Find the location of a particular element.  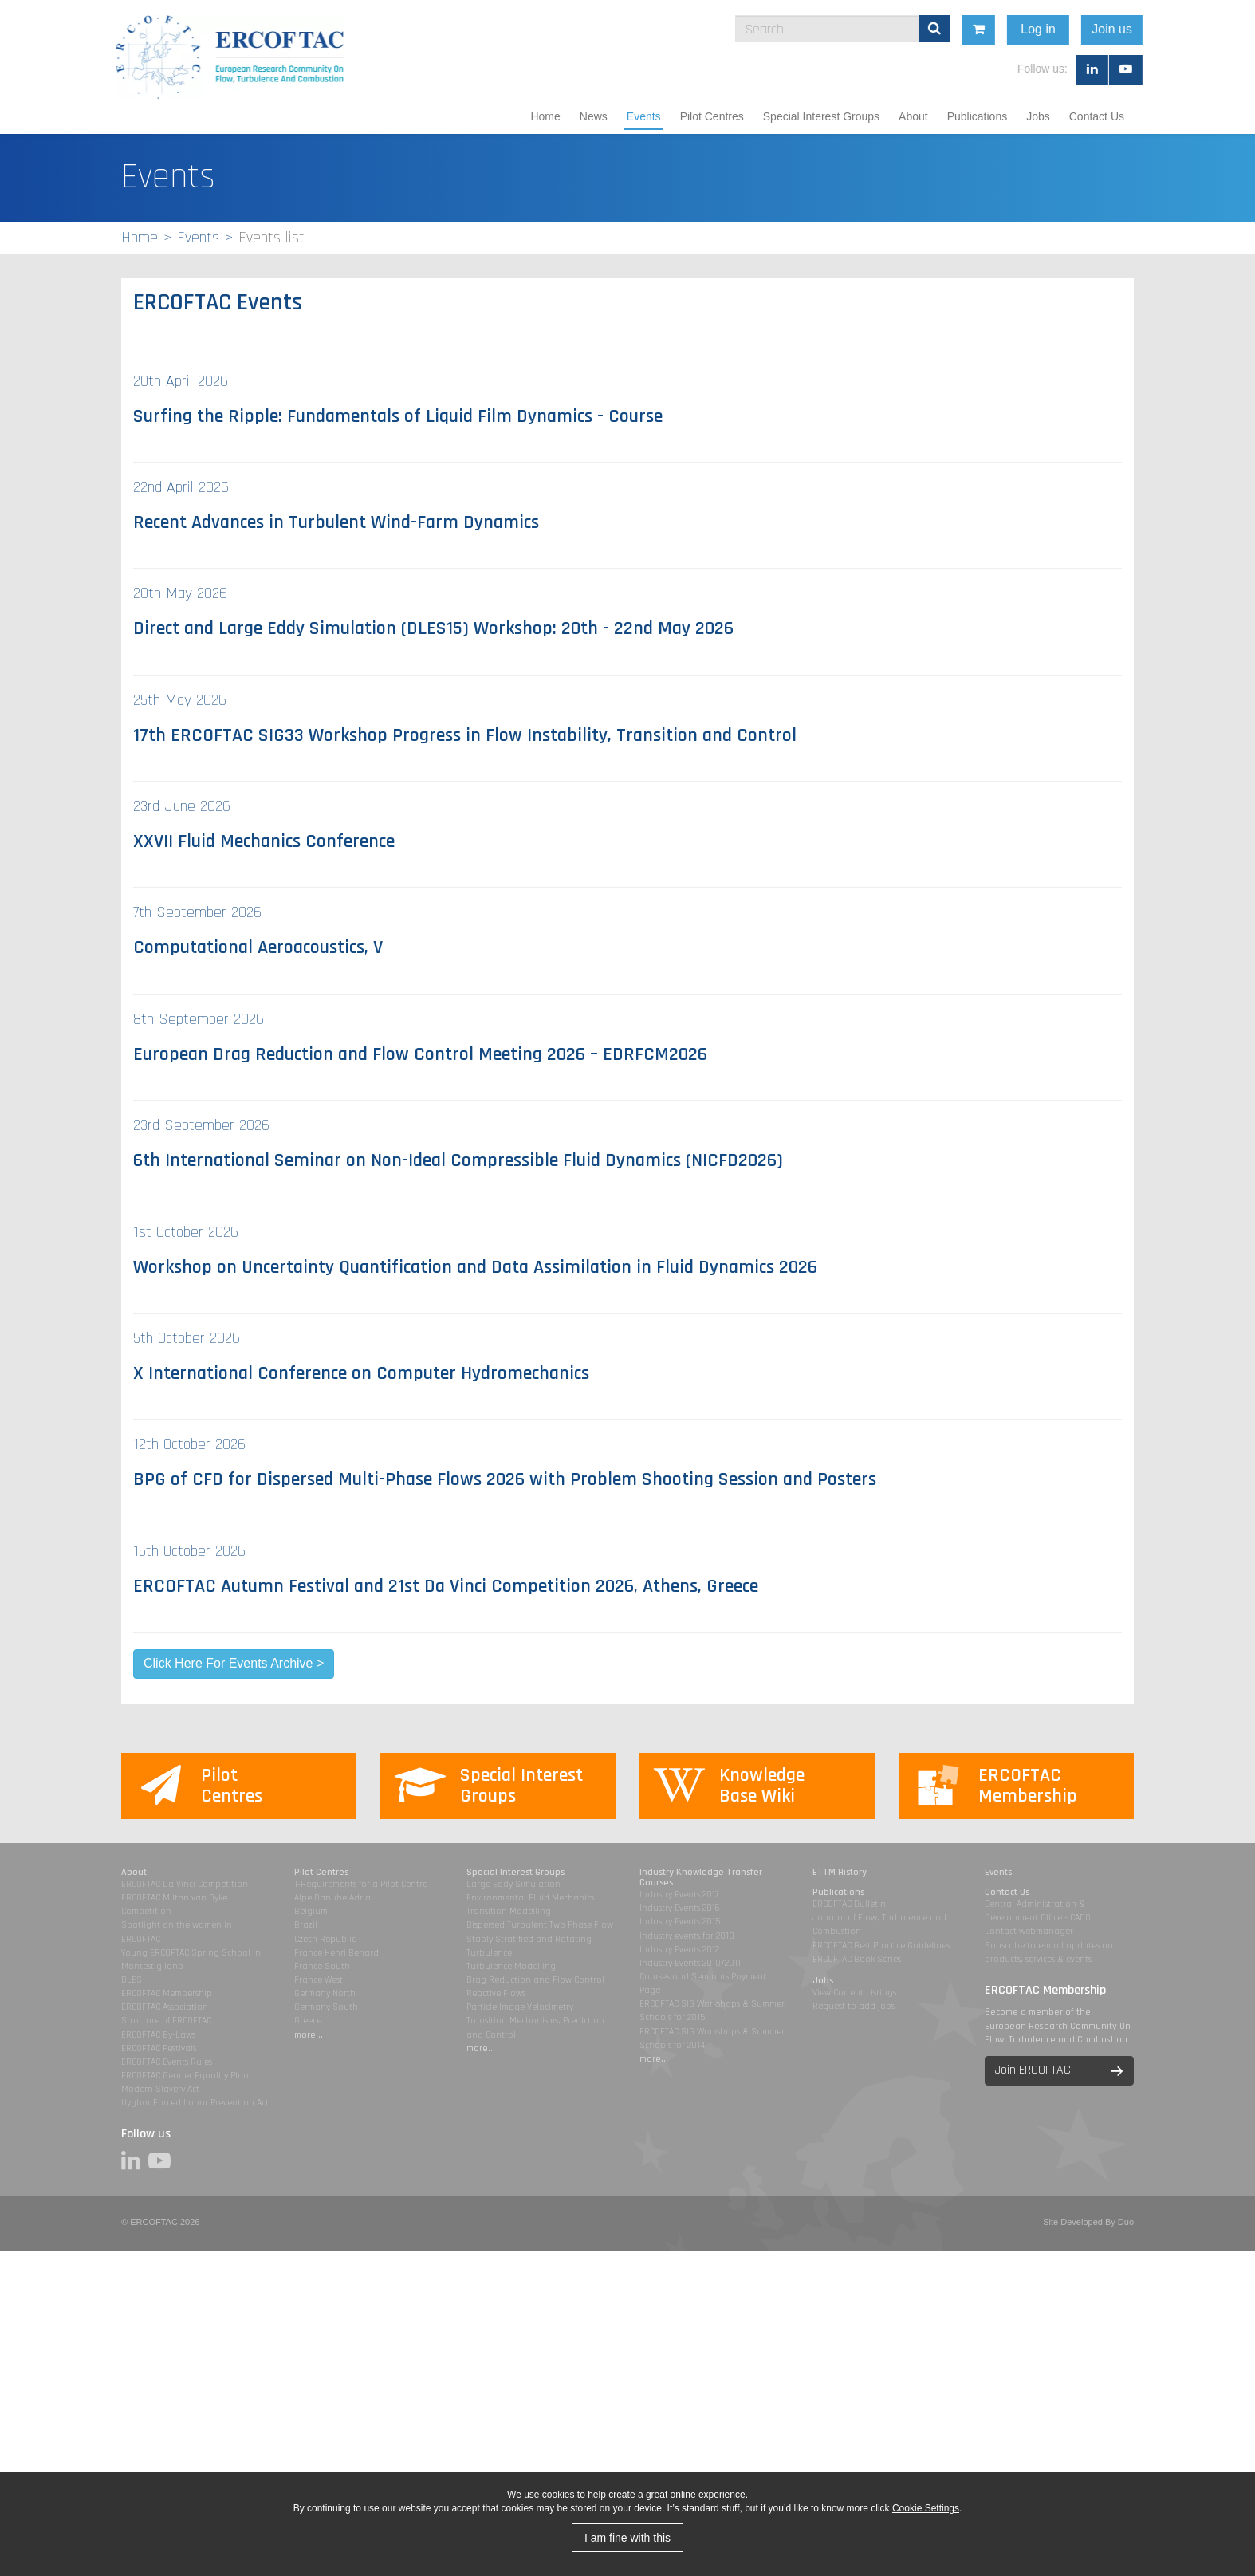

Publications is located at coordinates (977, 116).